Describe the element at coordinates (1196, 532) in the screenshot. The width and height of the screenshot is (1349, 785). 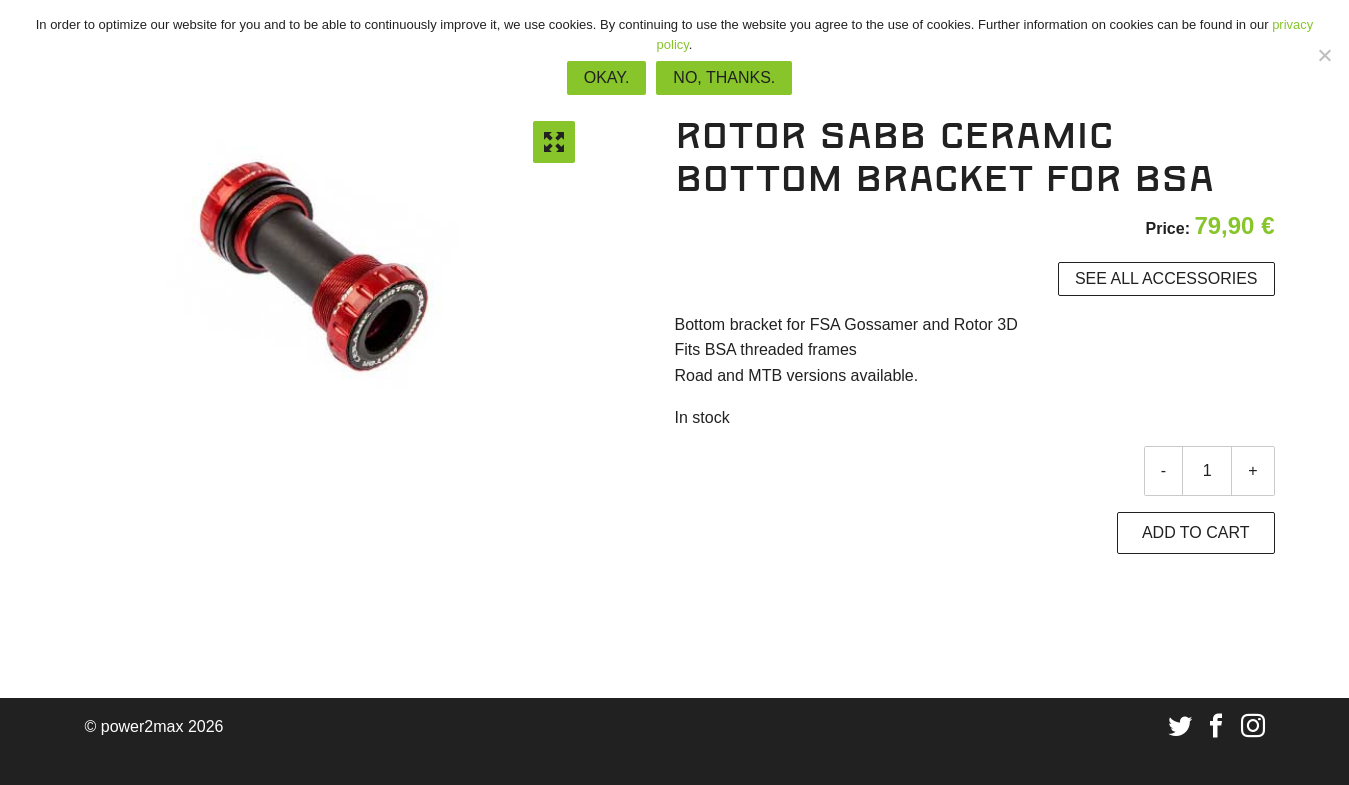
I see `Add to cart` at that location.